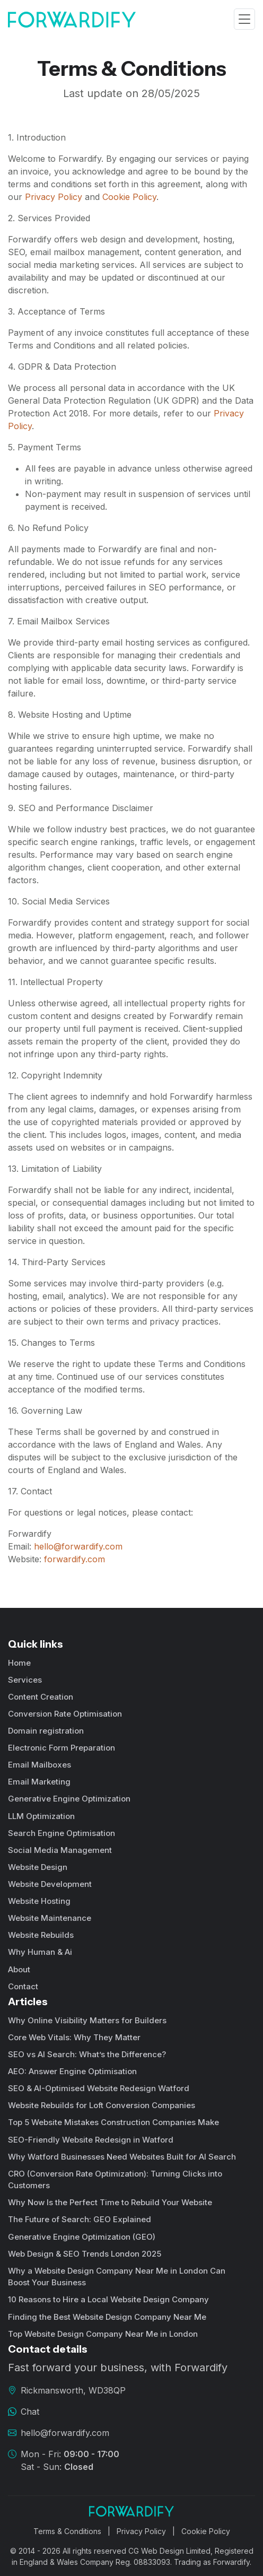 The width and height of the screenshot is (263, 2576). Describe the element at coordinates (116, 2277) in the screenshot. I see `Why a Website Design Company Near Me in London Can Boost Your Business` at that location.